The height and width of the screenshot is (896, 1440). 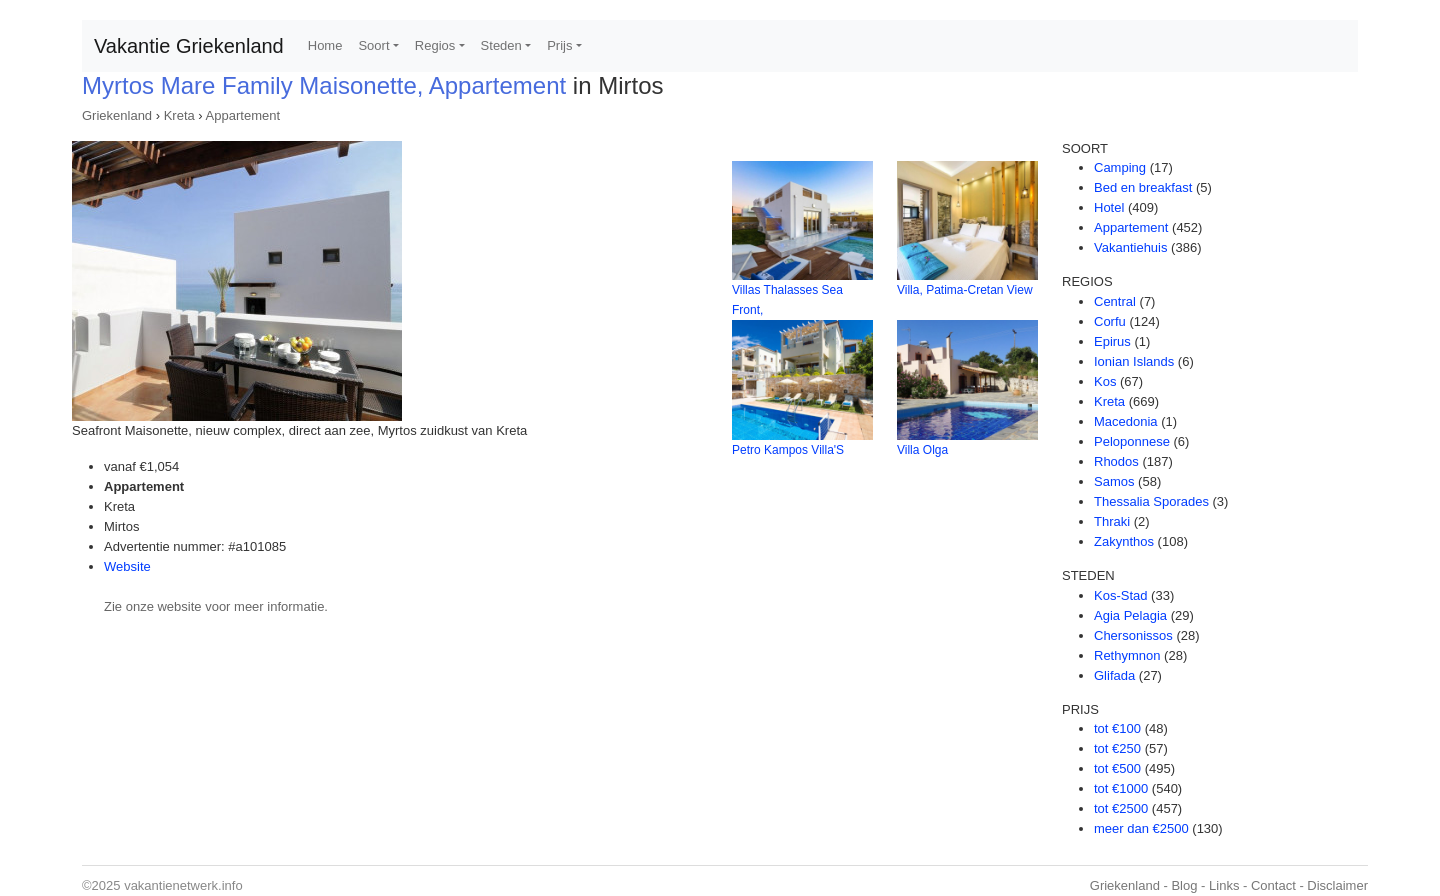 What do you see at coordinates (1115, 301) in the screenshot?
I see `Central` at bounding box center [1115, 301].